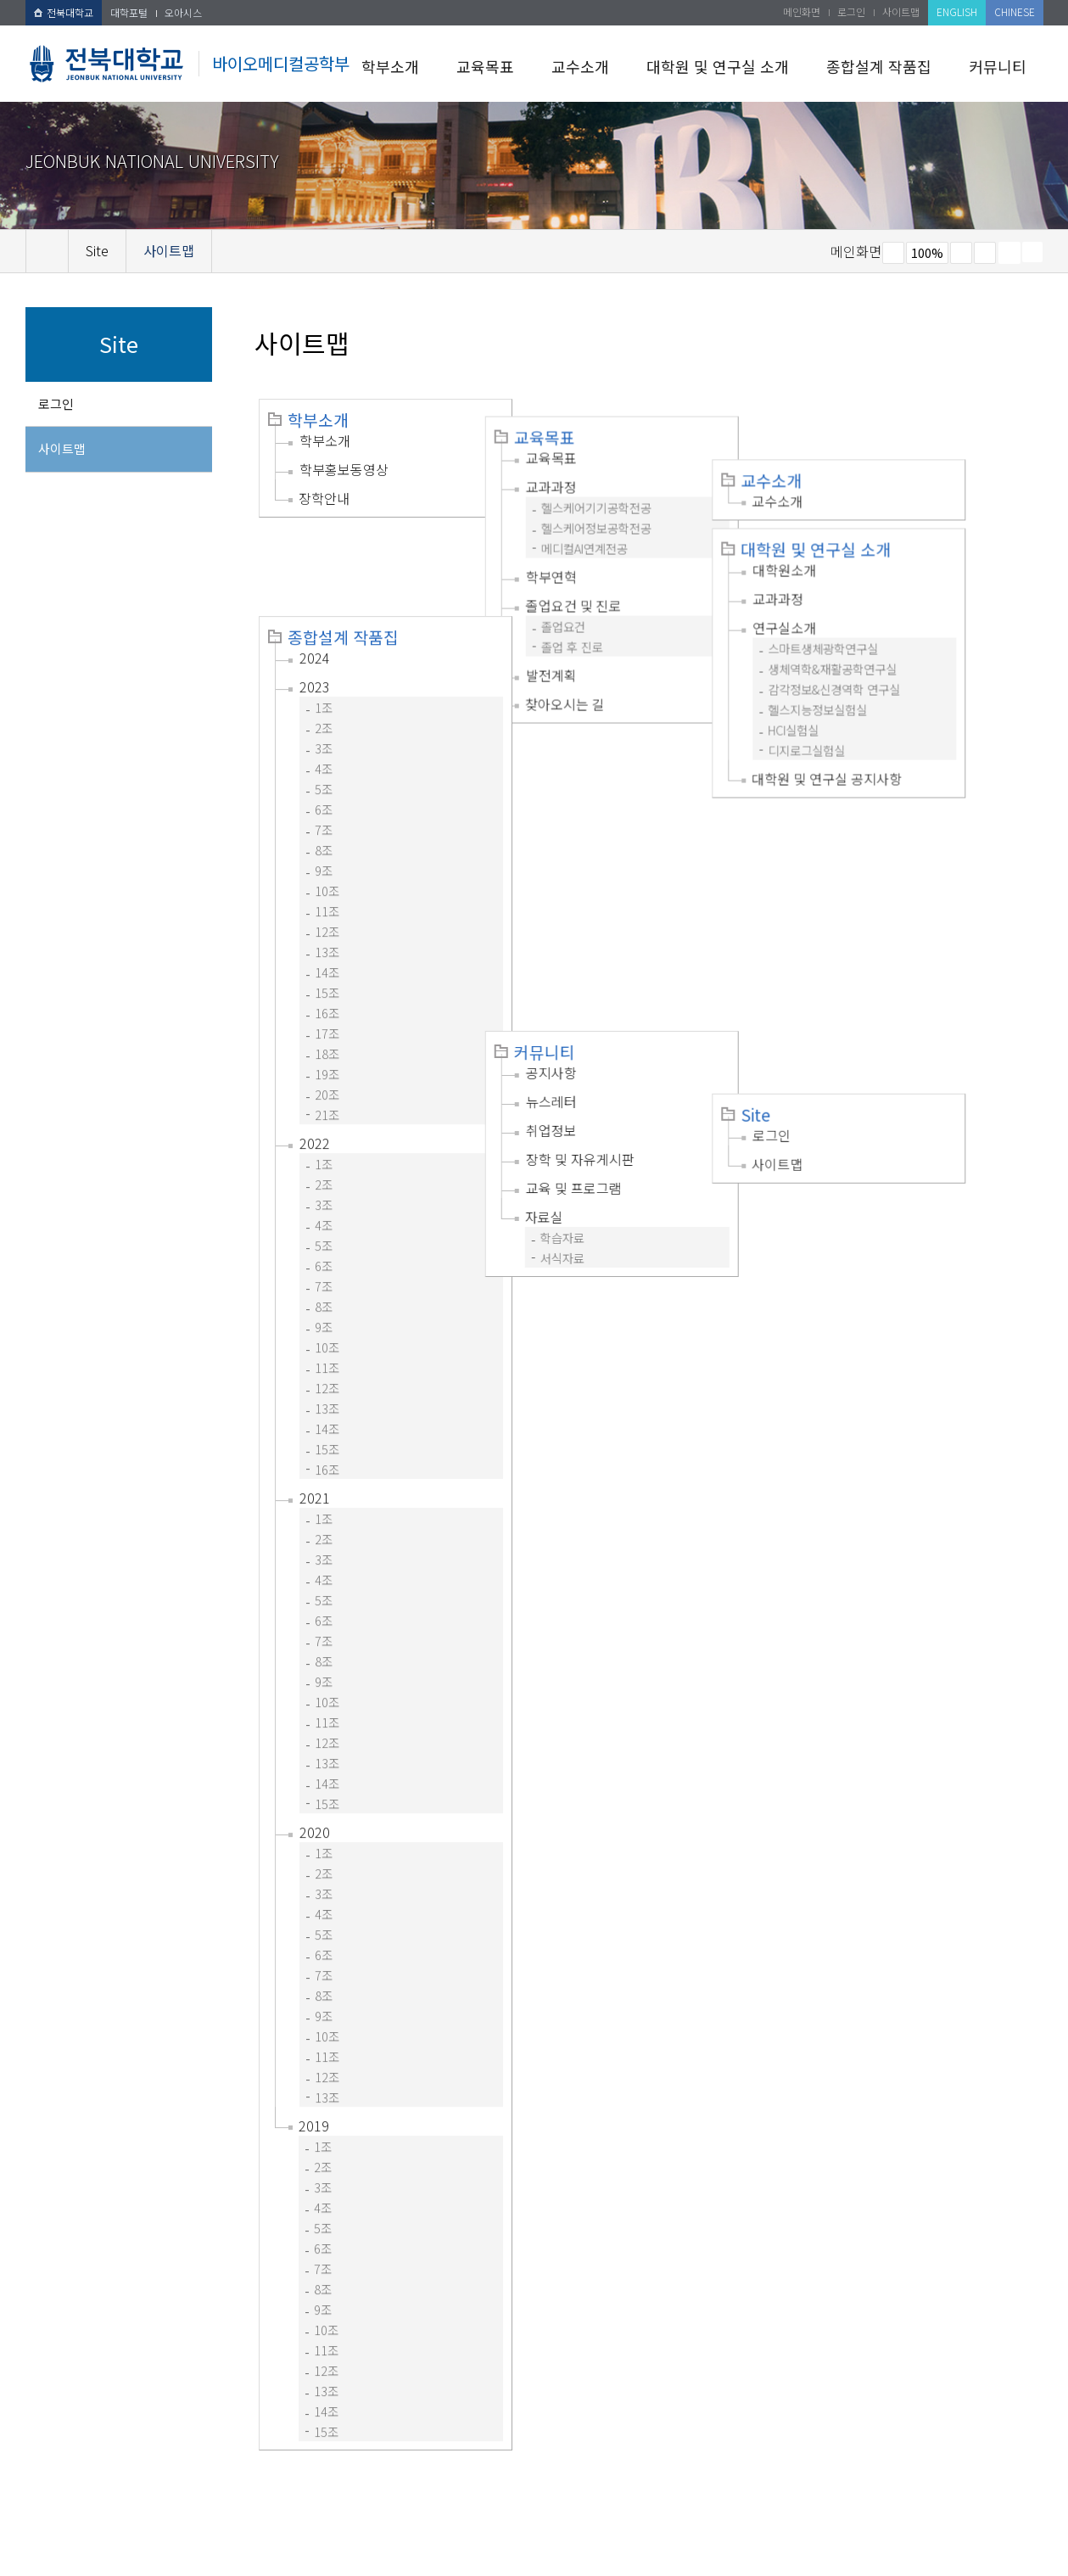 This screenshot has height=2576, width=1068. Describe the element at coordinates (599, 609) in the screenshot. I see `졸업요건` at that location.